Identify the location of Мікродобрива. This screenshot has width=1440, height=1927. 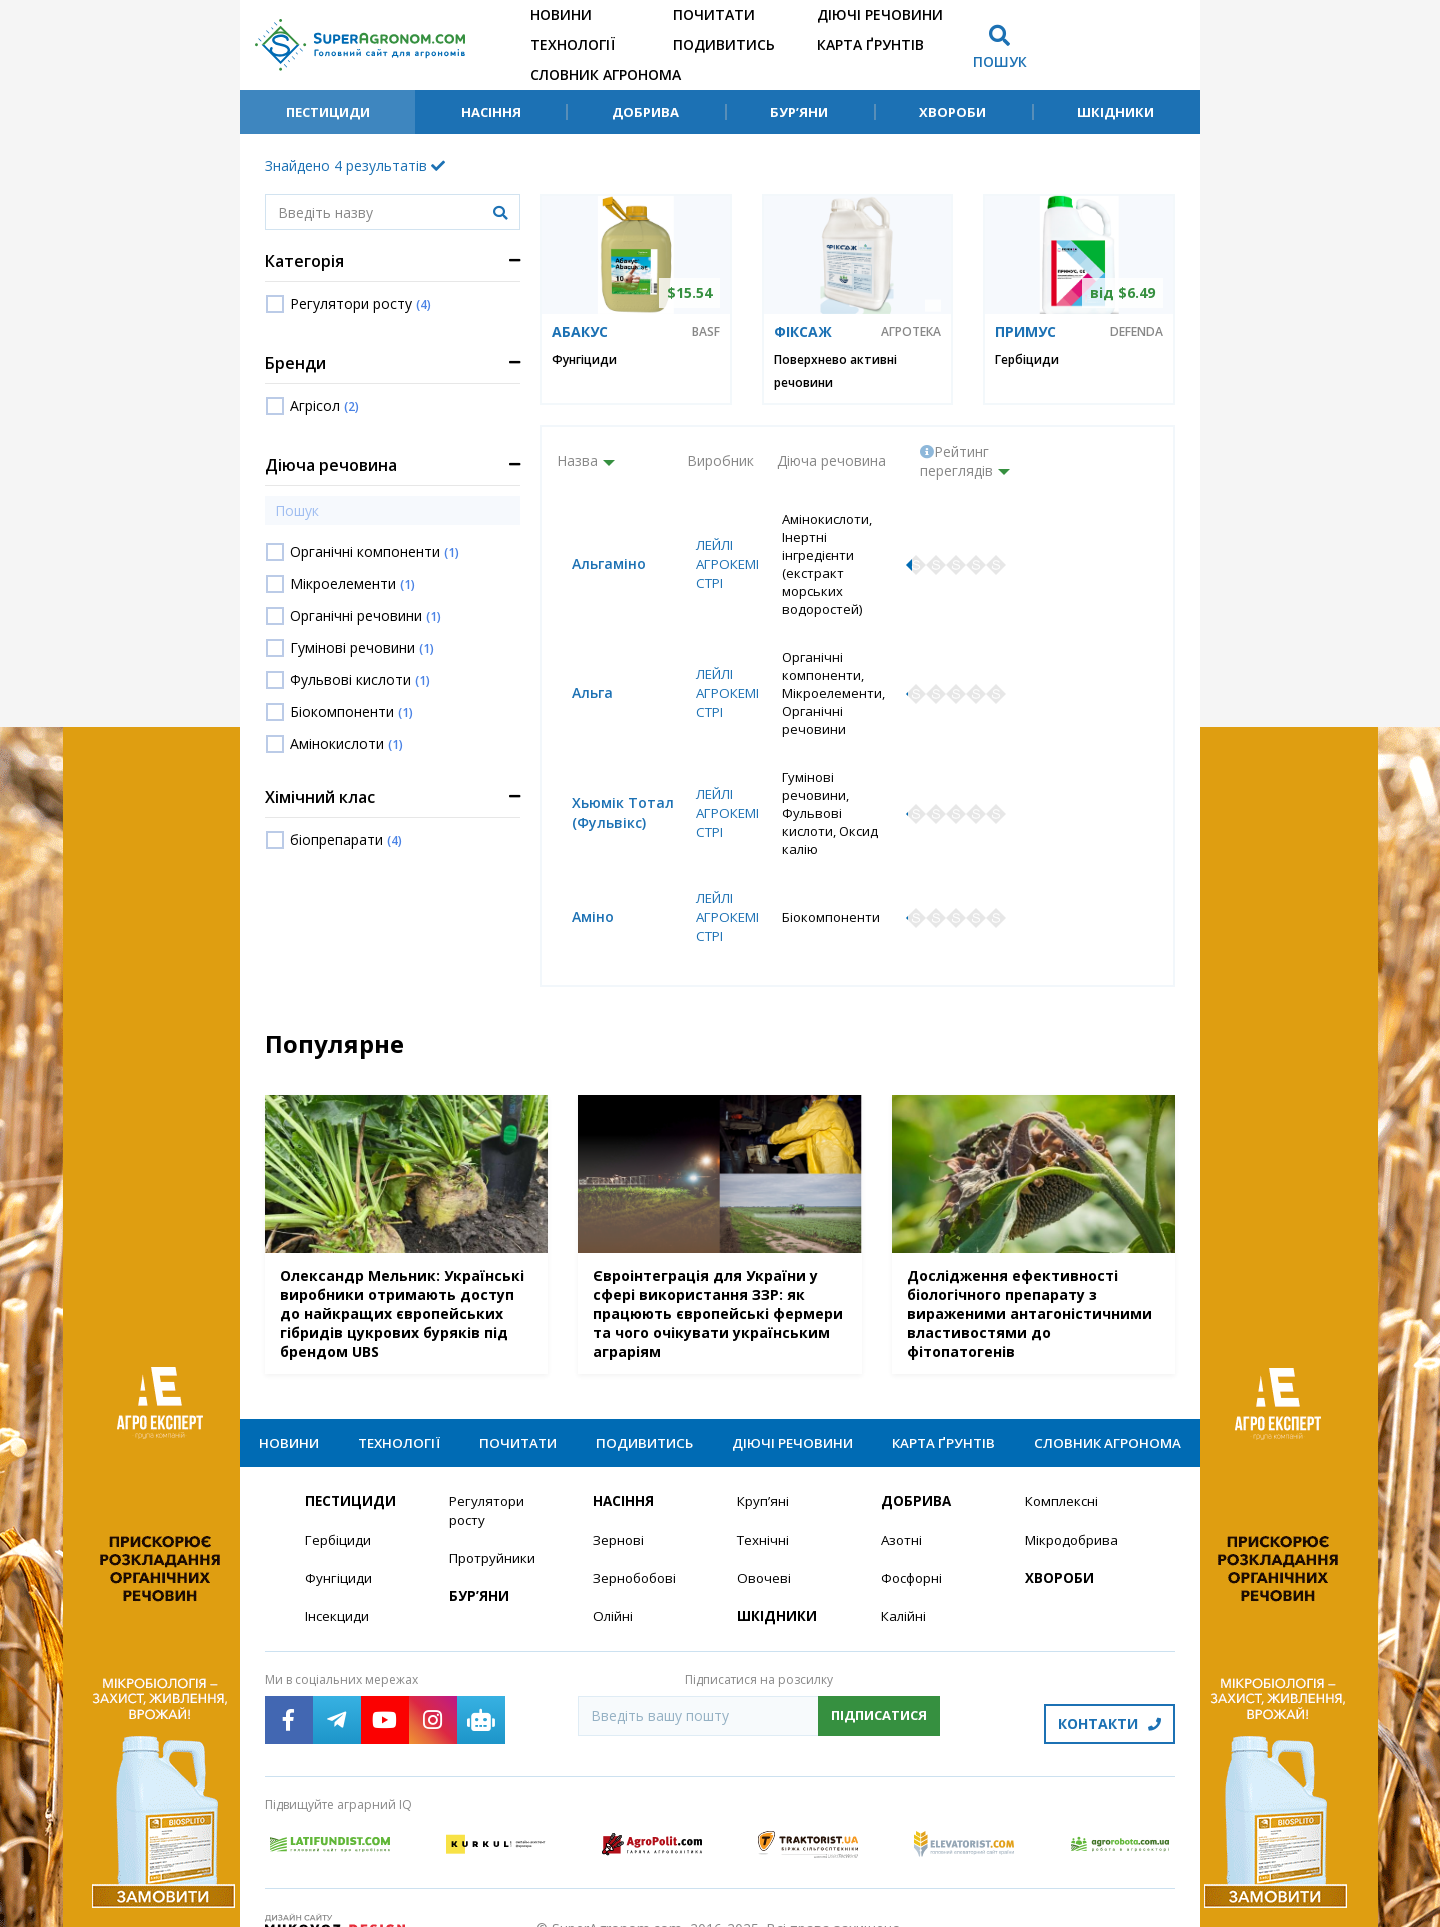
(1074, 1504).